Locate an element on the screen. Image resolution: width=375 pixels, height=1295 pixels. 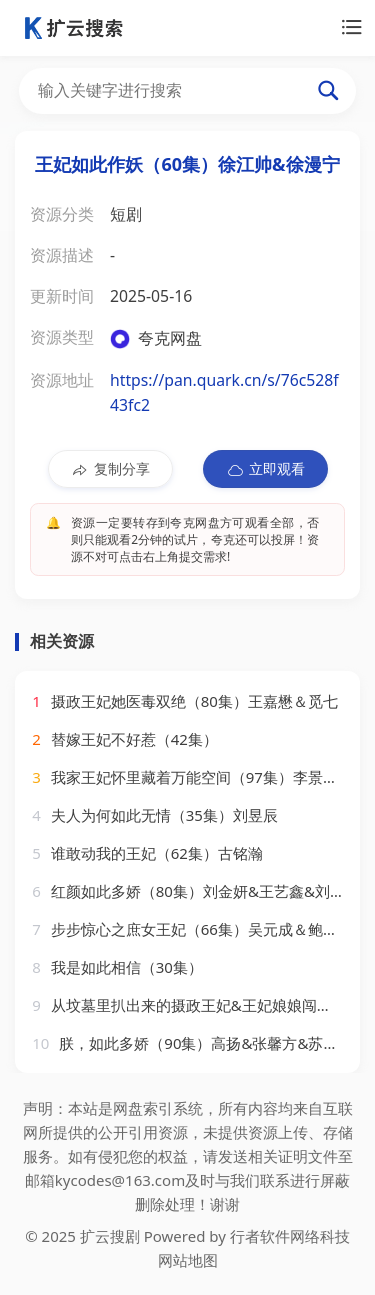
立即观看 is located at coordinates (265, 469).